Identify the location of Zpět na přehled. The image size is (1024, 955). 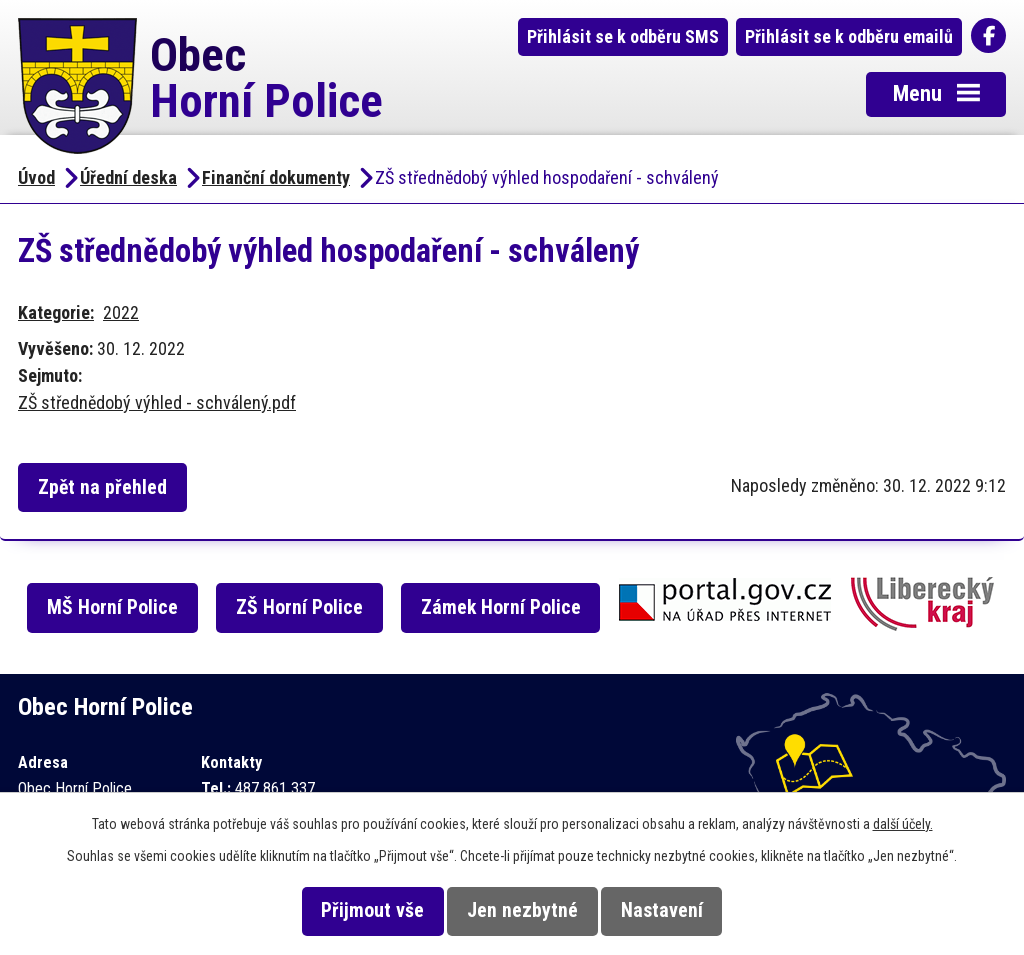
(102, 487).